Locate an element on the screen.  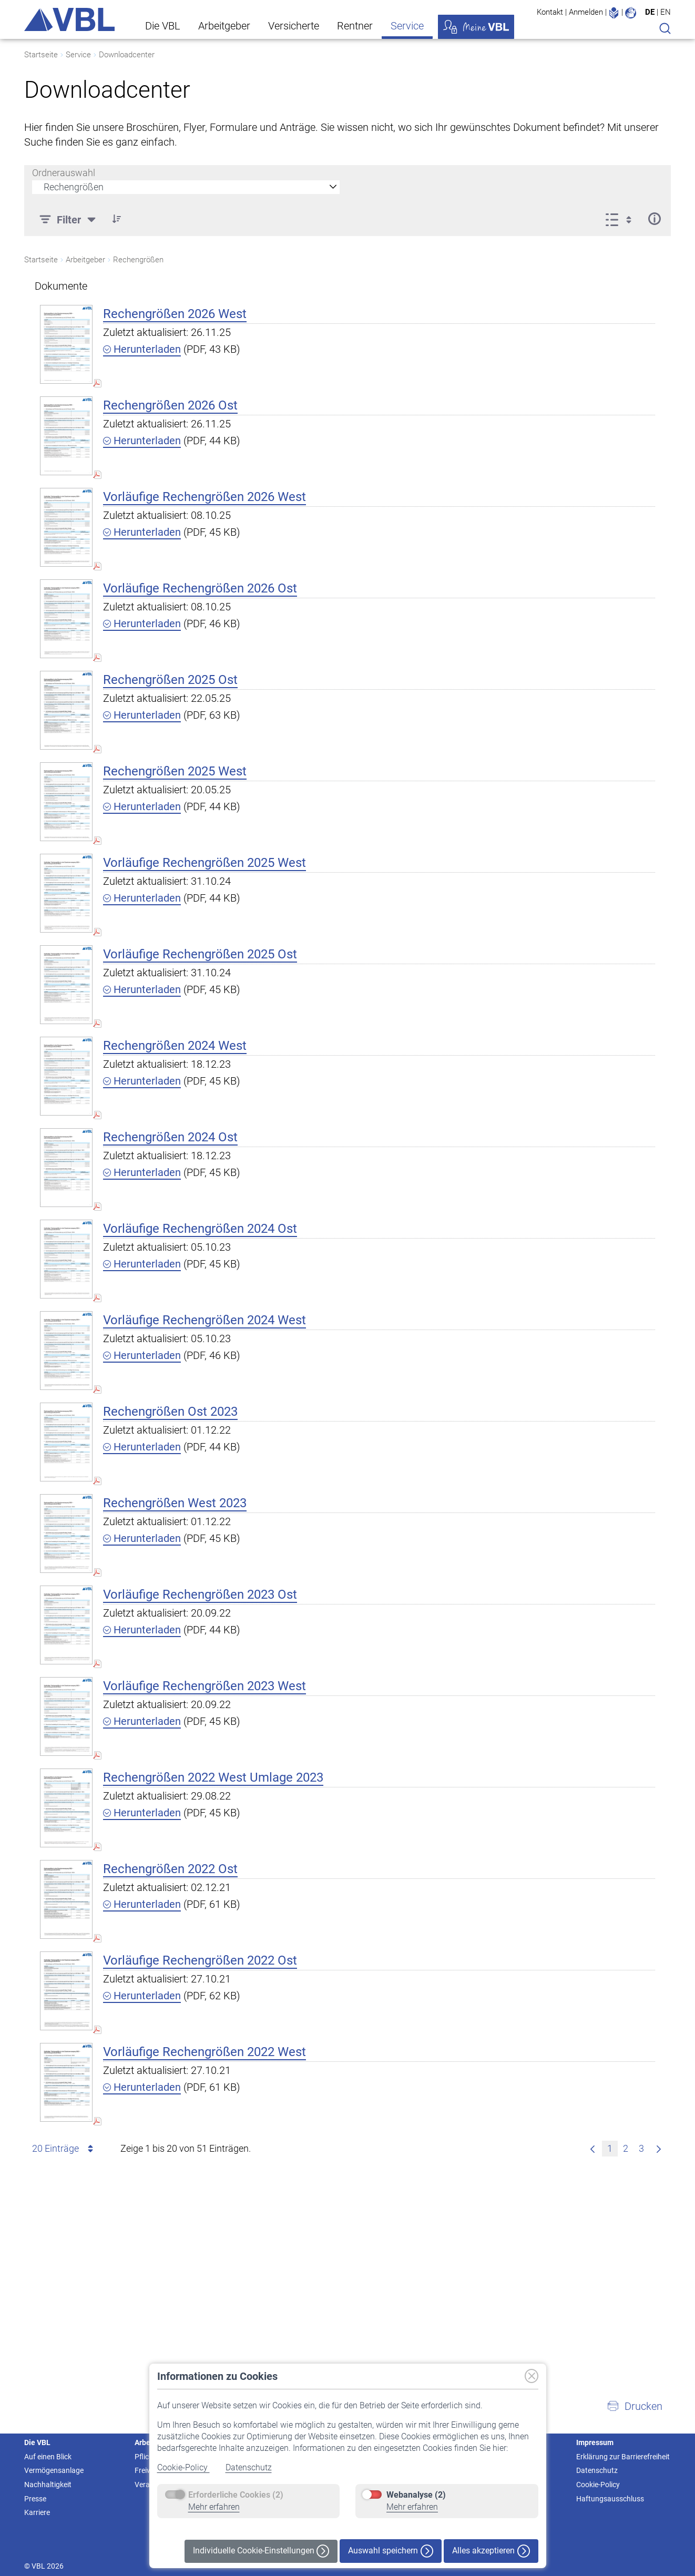
Rechengrößen 2022 Ost is located at coordinates (170, 1869).